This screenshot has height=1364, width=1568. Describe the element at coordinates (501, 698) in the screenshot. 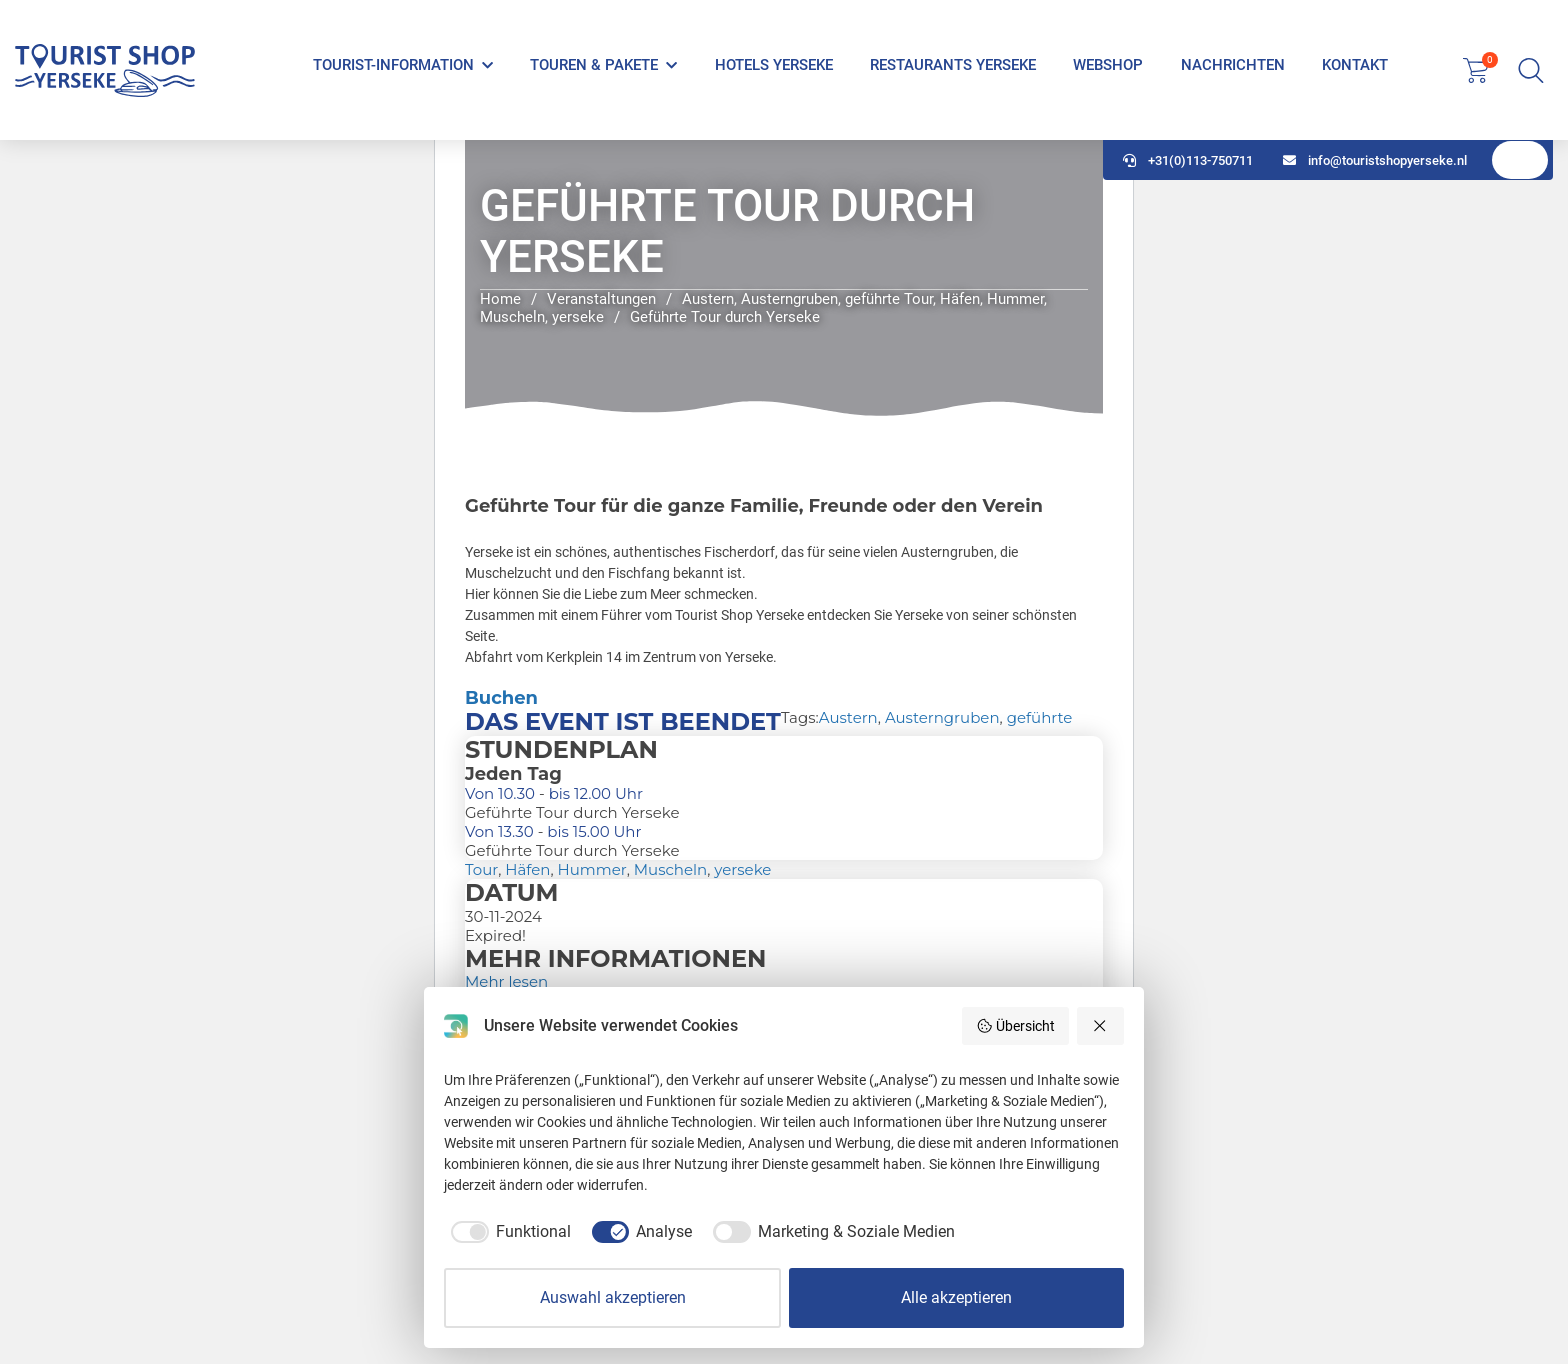

I see `Buchen` at that location.